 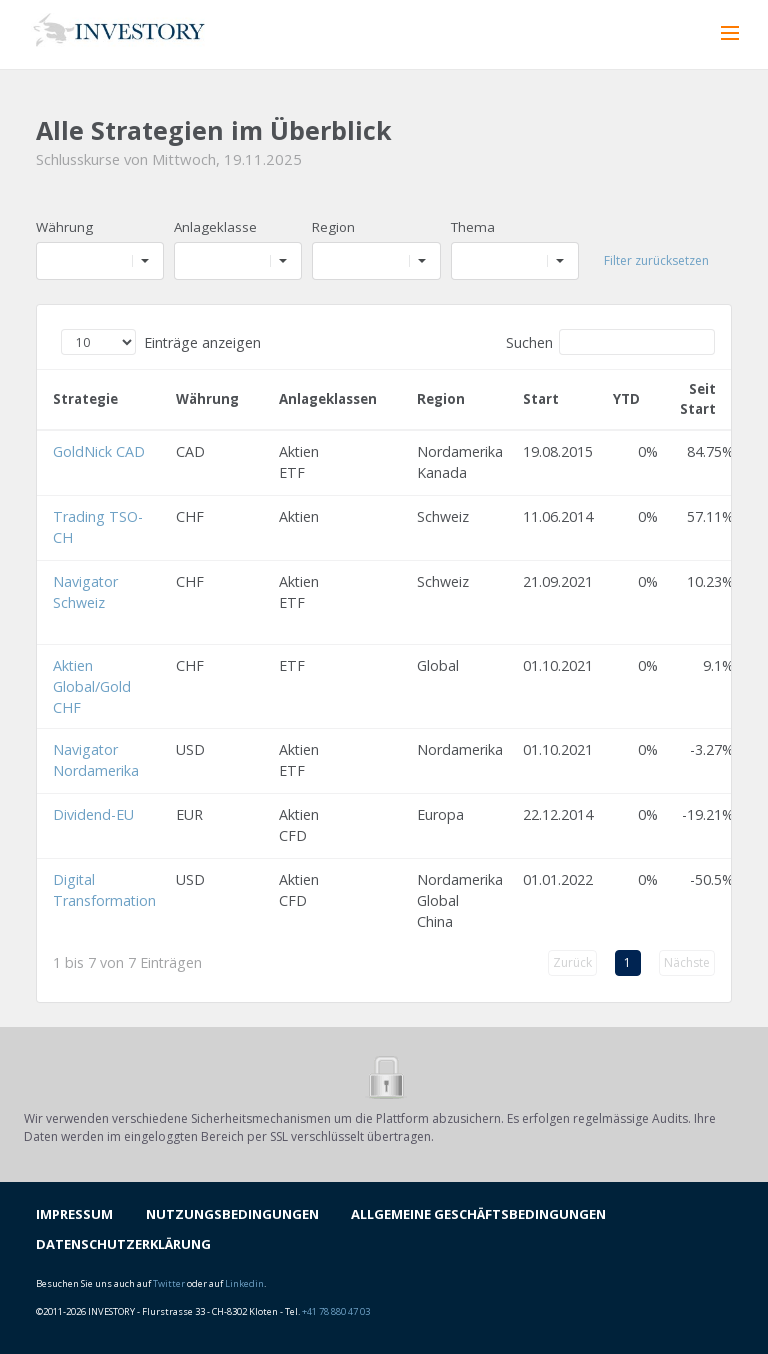 I want to click on Währung, so click(x=64, y=227).